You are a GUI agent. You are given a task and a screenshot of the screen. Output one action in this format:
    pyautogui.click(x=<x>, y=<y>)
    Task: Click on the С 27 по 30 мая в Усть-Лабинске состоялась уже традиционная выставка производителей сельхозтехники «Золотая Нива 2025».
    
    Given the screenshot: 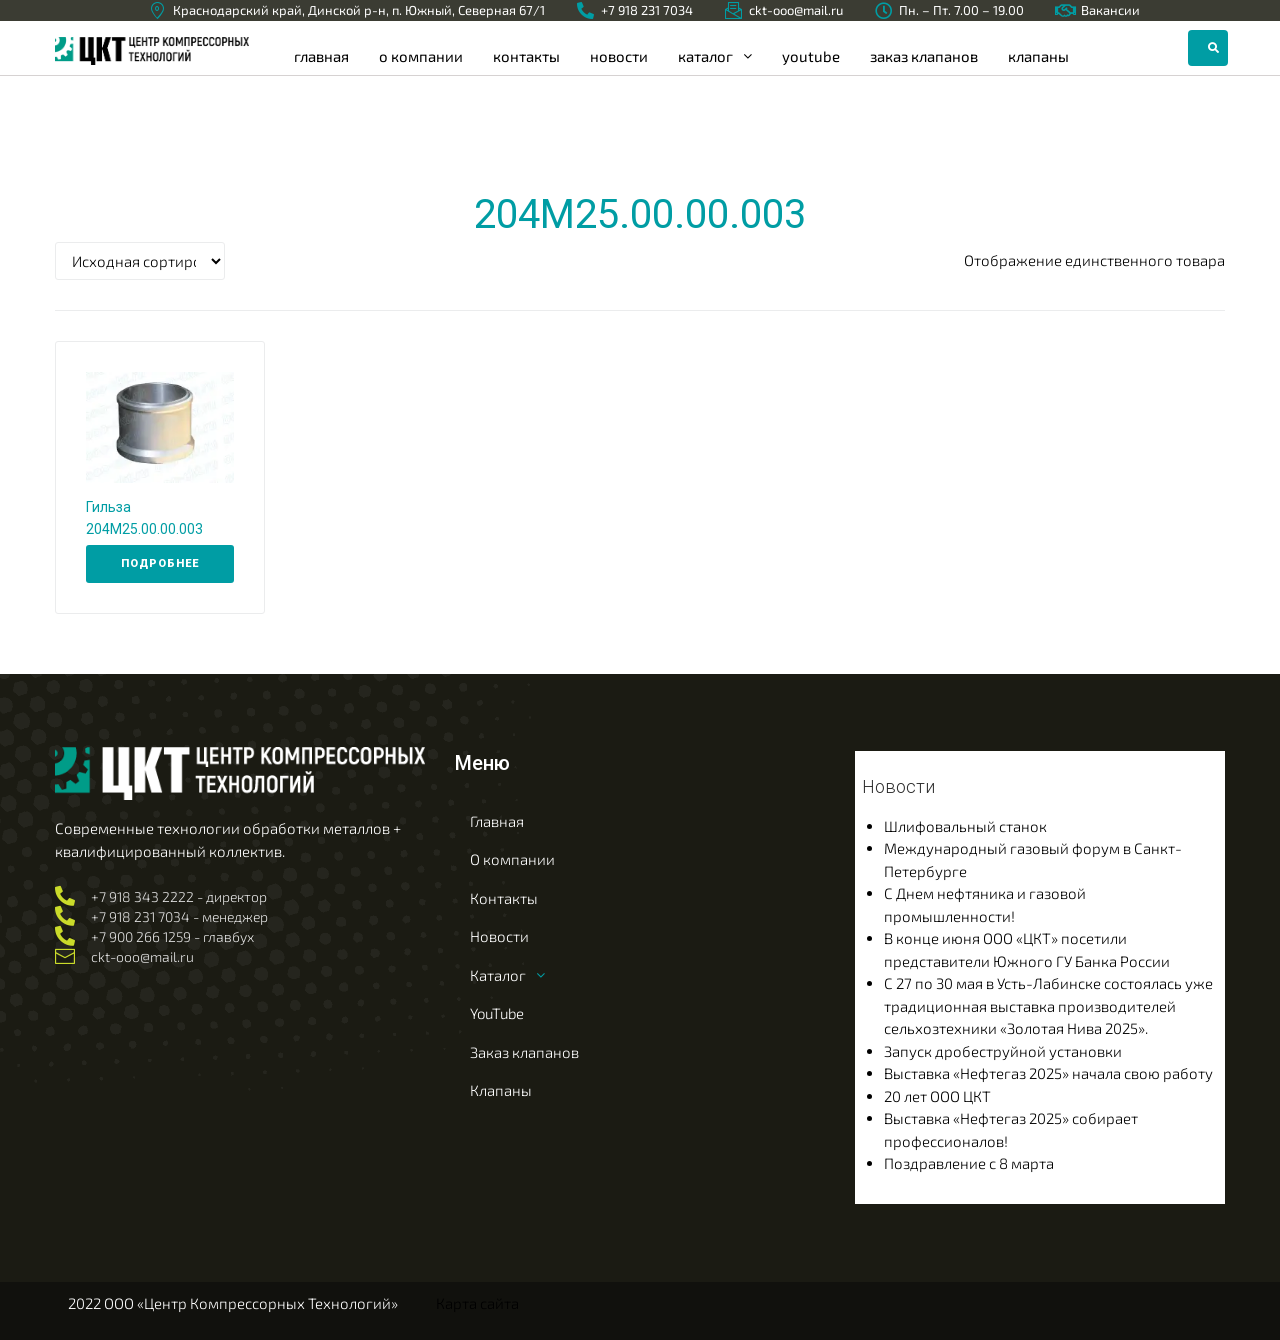 What is the action you would take?
    pyautogui.click(x=1048, y=1005)
    